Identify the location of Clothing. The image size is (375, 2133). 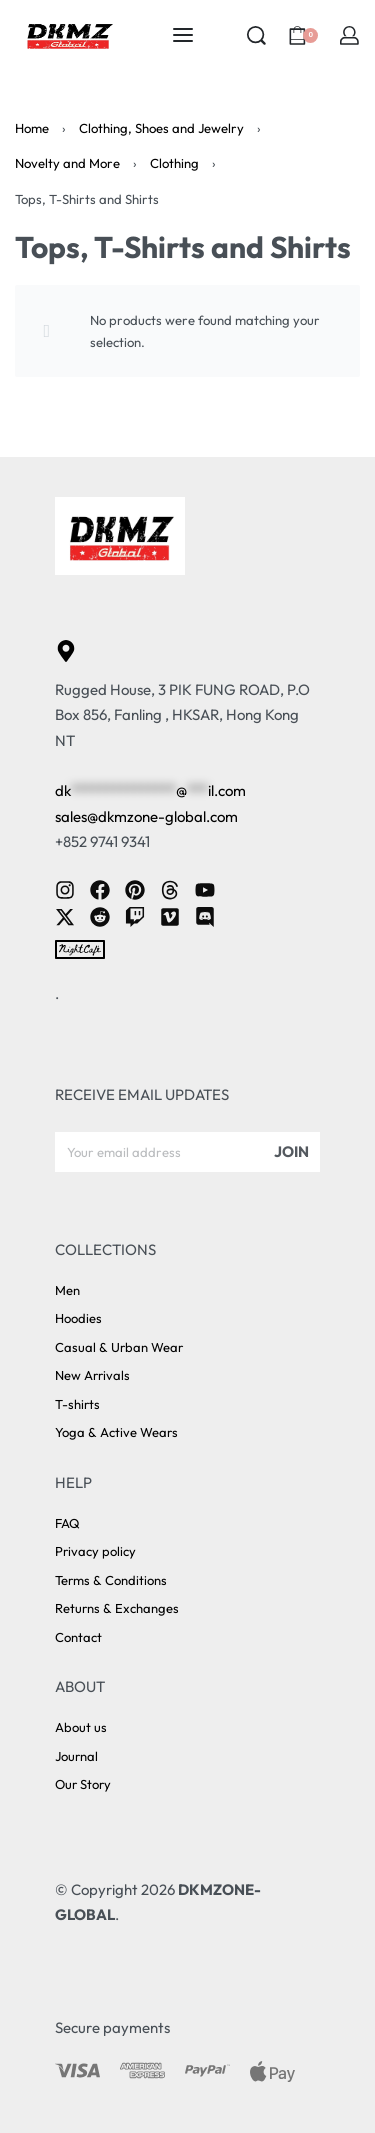
(174, 163).